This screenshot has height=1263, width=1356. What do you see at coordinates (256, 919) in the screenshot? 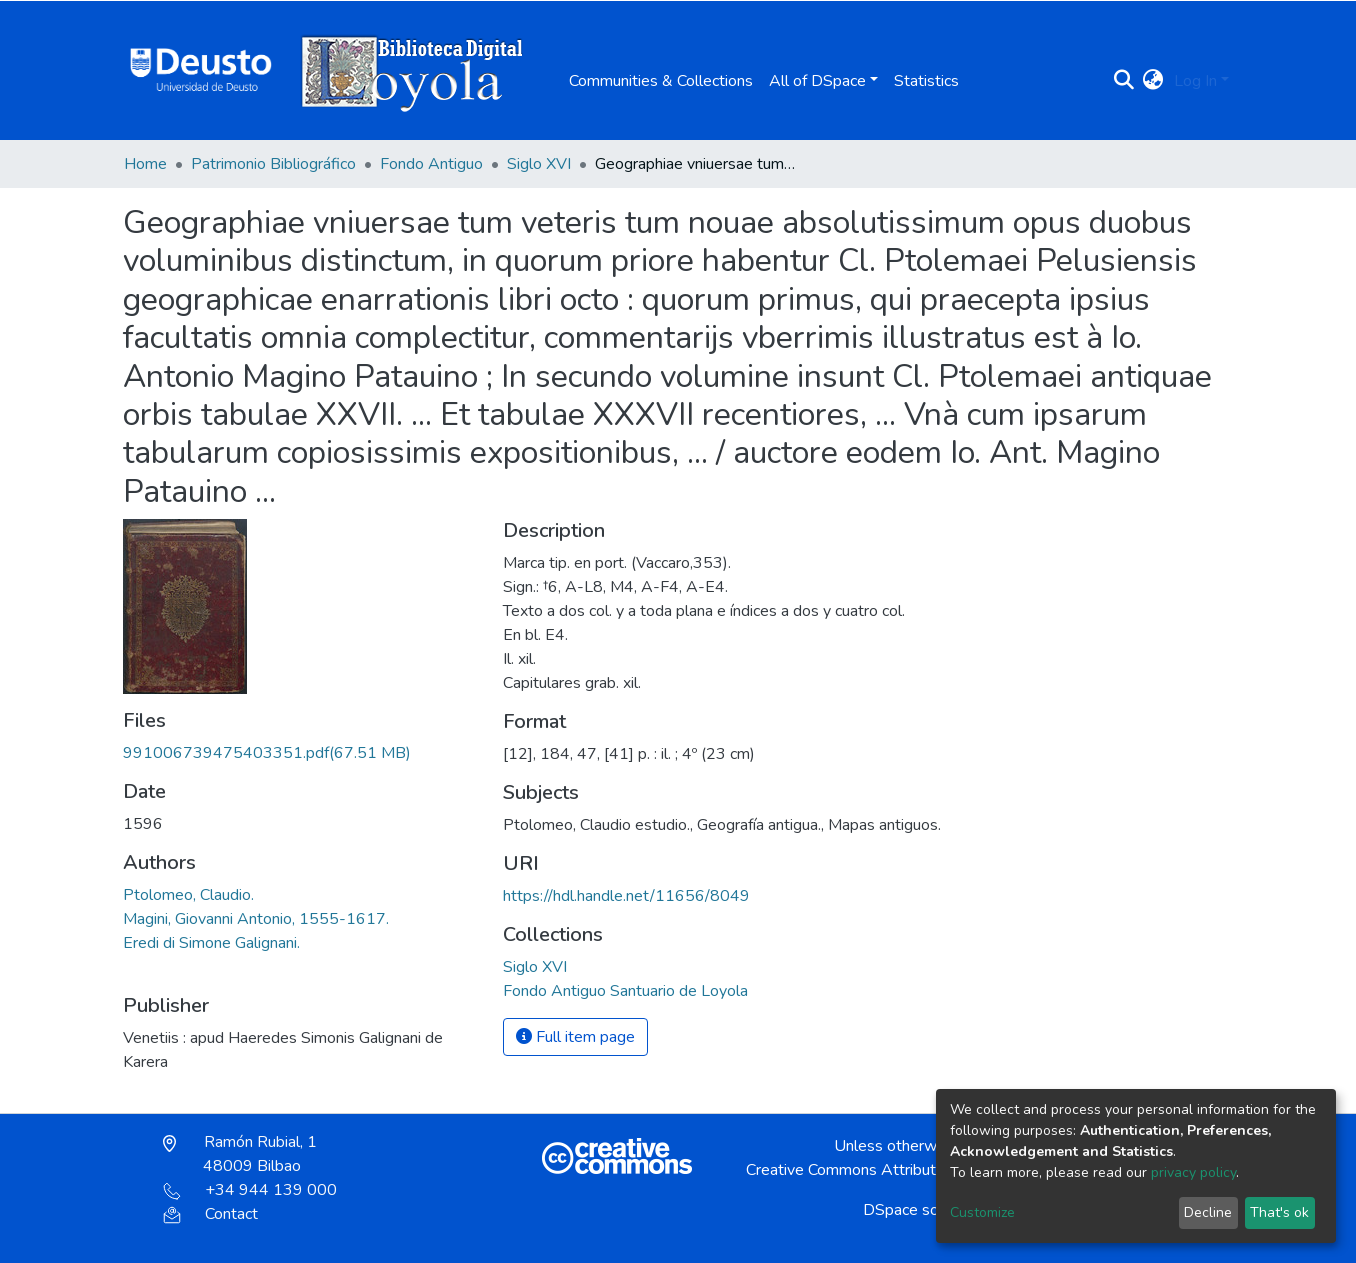
I see `Magini, Giovanni Antonio, 1555-1617.` at bounding box center [256, 919].